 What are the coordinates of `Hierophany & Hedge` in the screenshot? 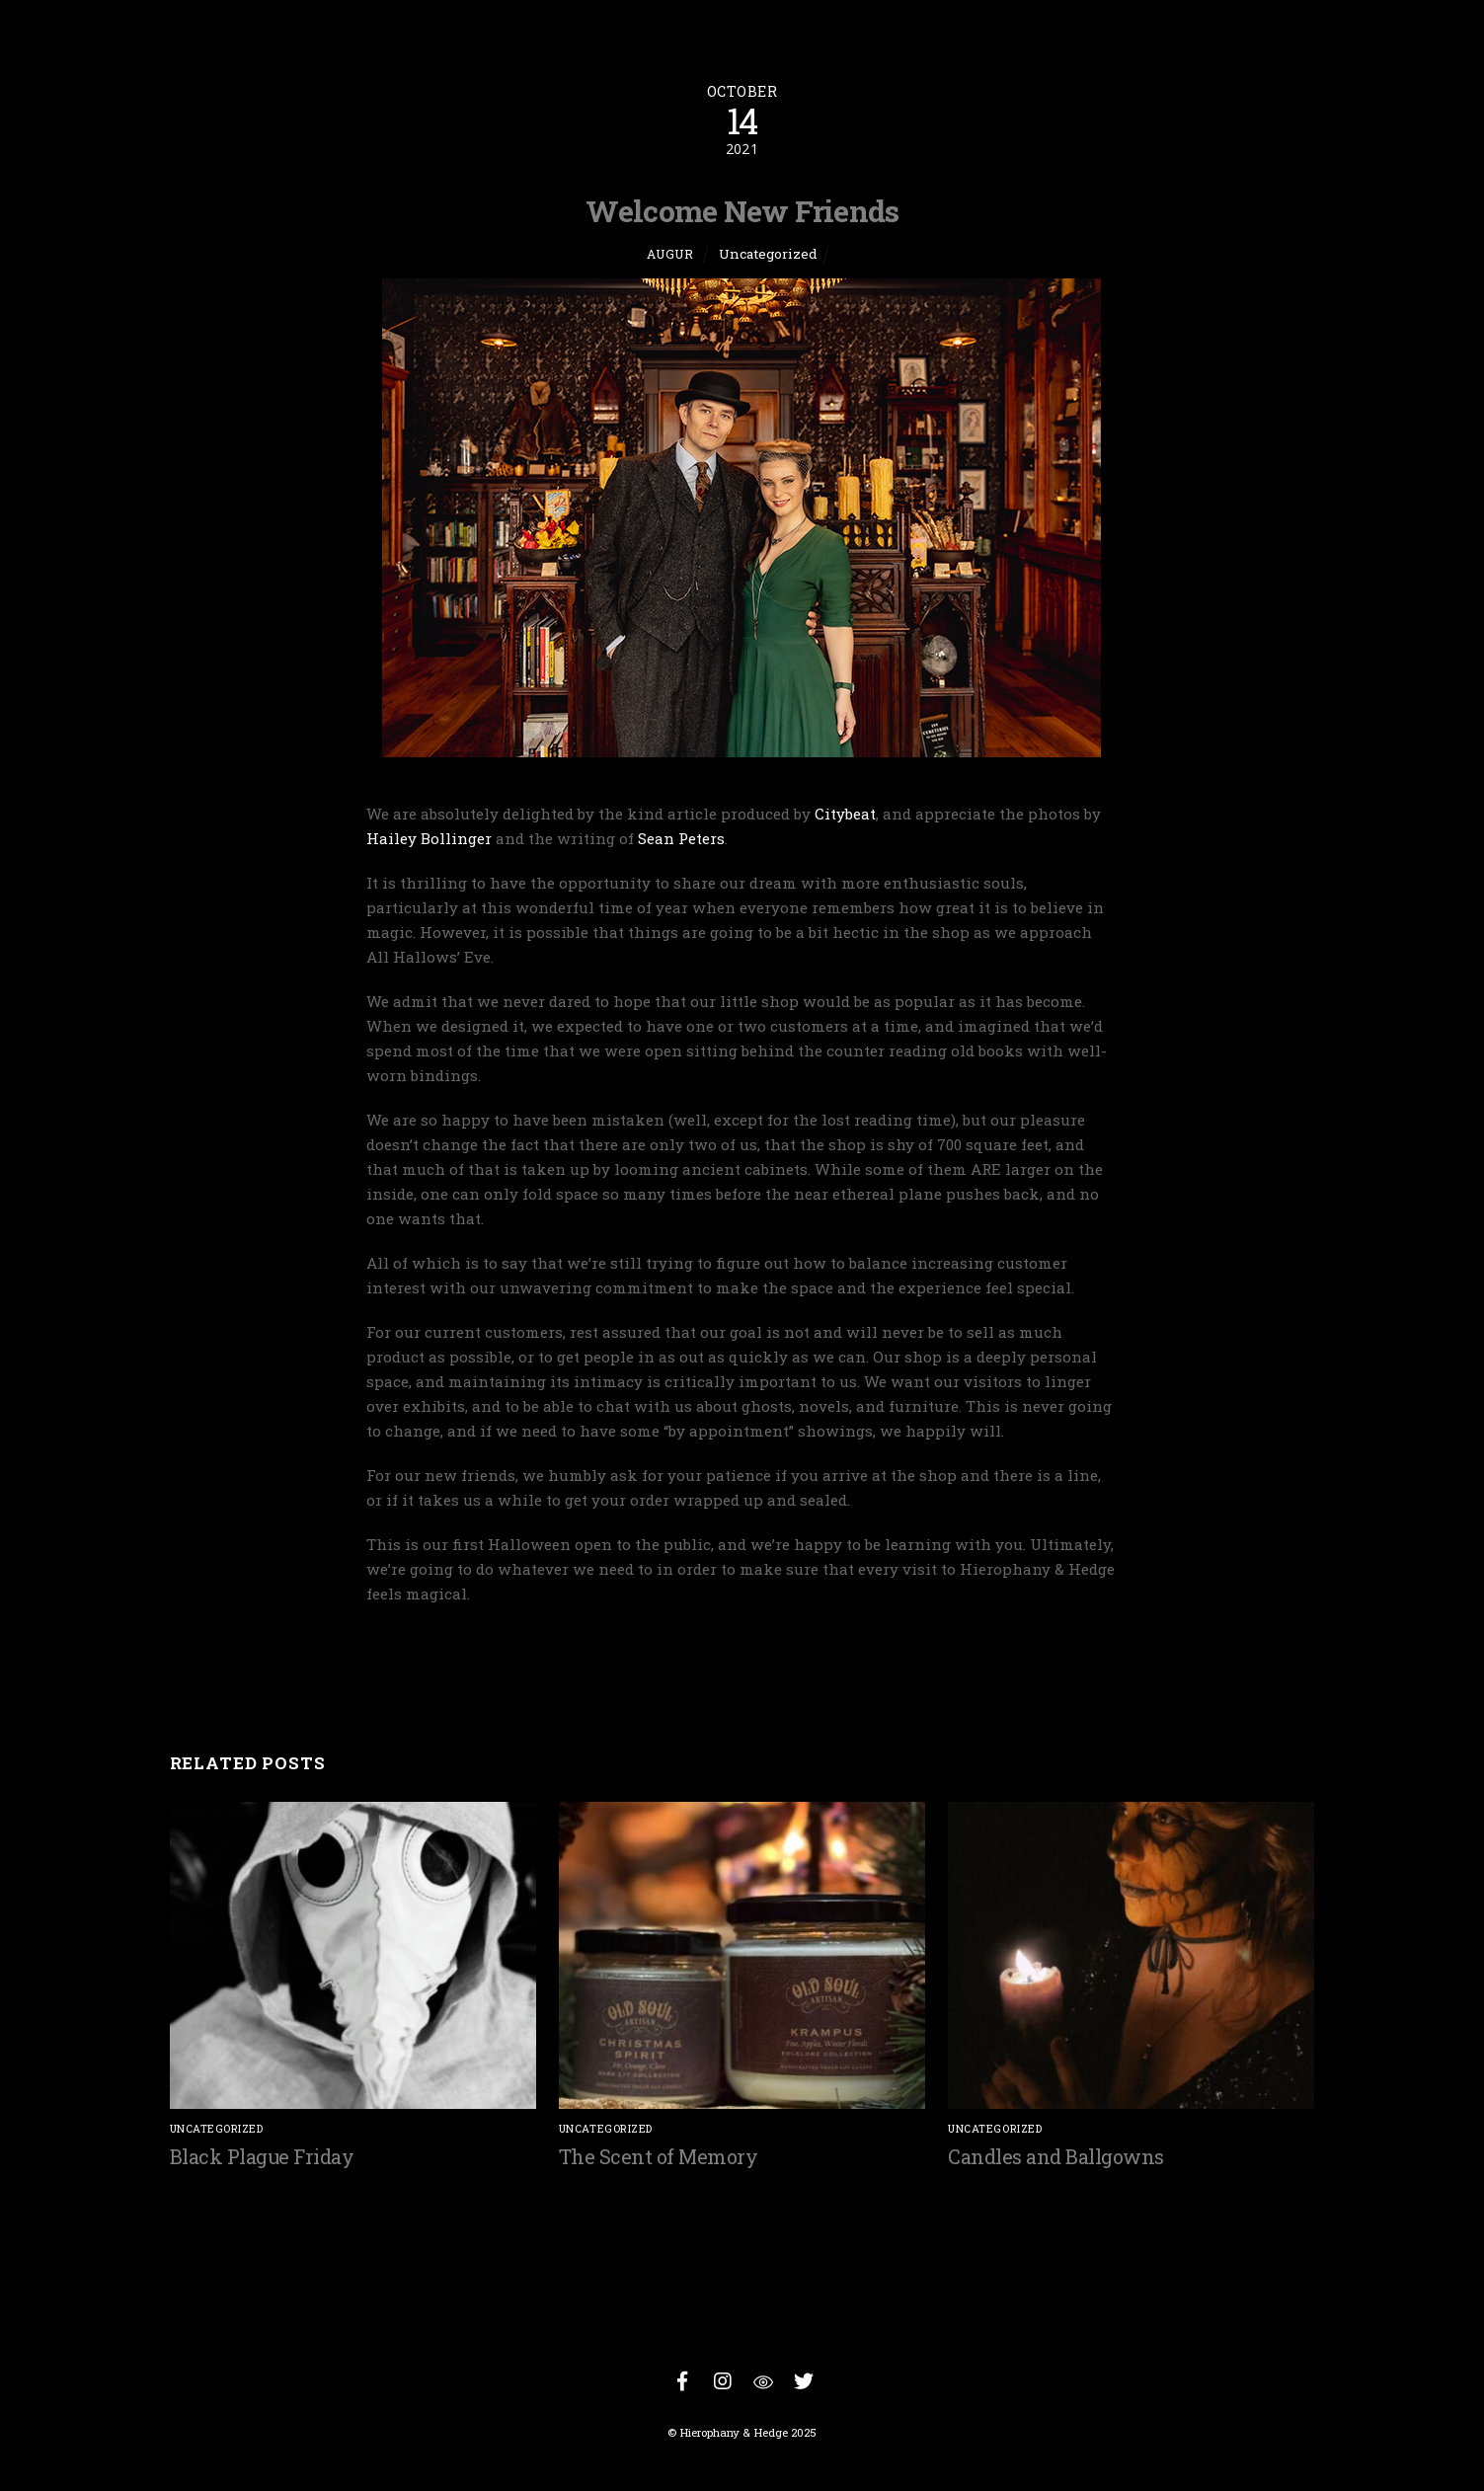 It's located at (733, 2432).